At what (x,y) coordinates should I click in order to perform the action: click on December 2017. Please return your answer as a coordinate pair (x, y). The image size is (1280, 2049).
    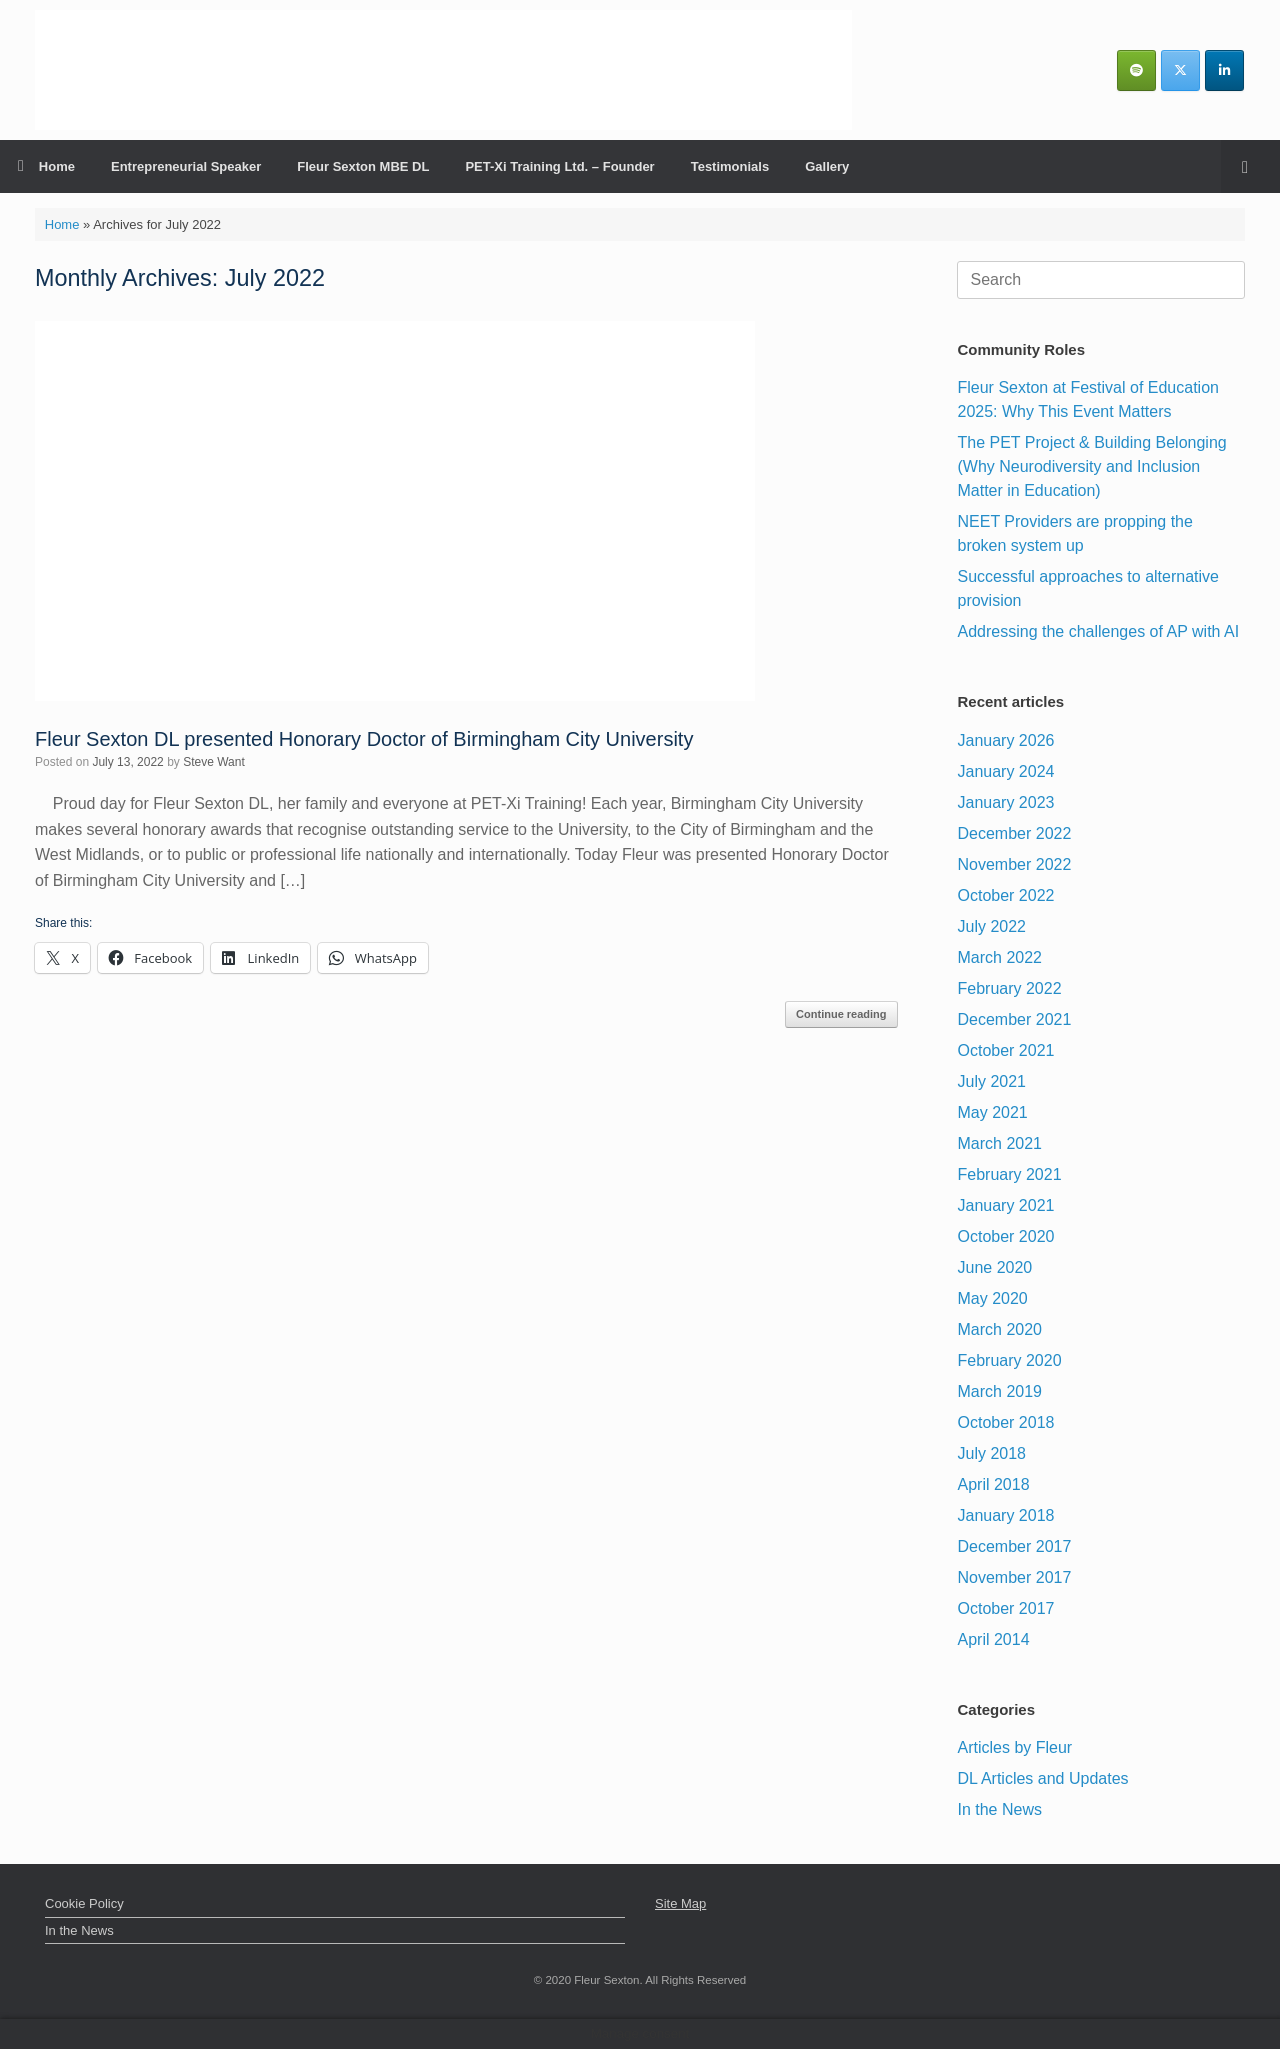
    Looking at the image, I should click on (1014, 1546).